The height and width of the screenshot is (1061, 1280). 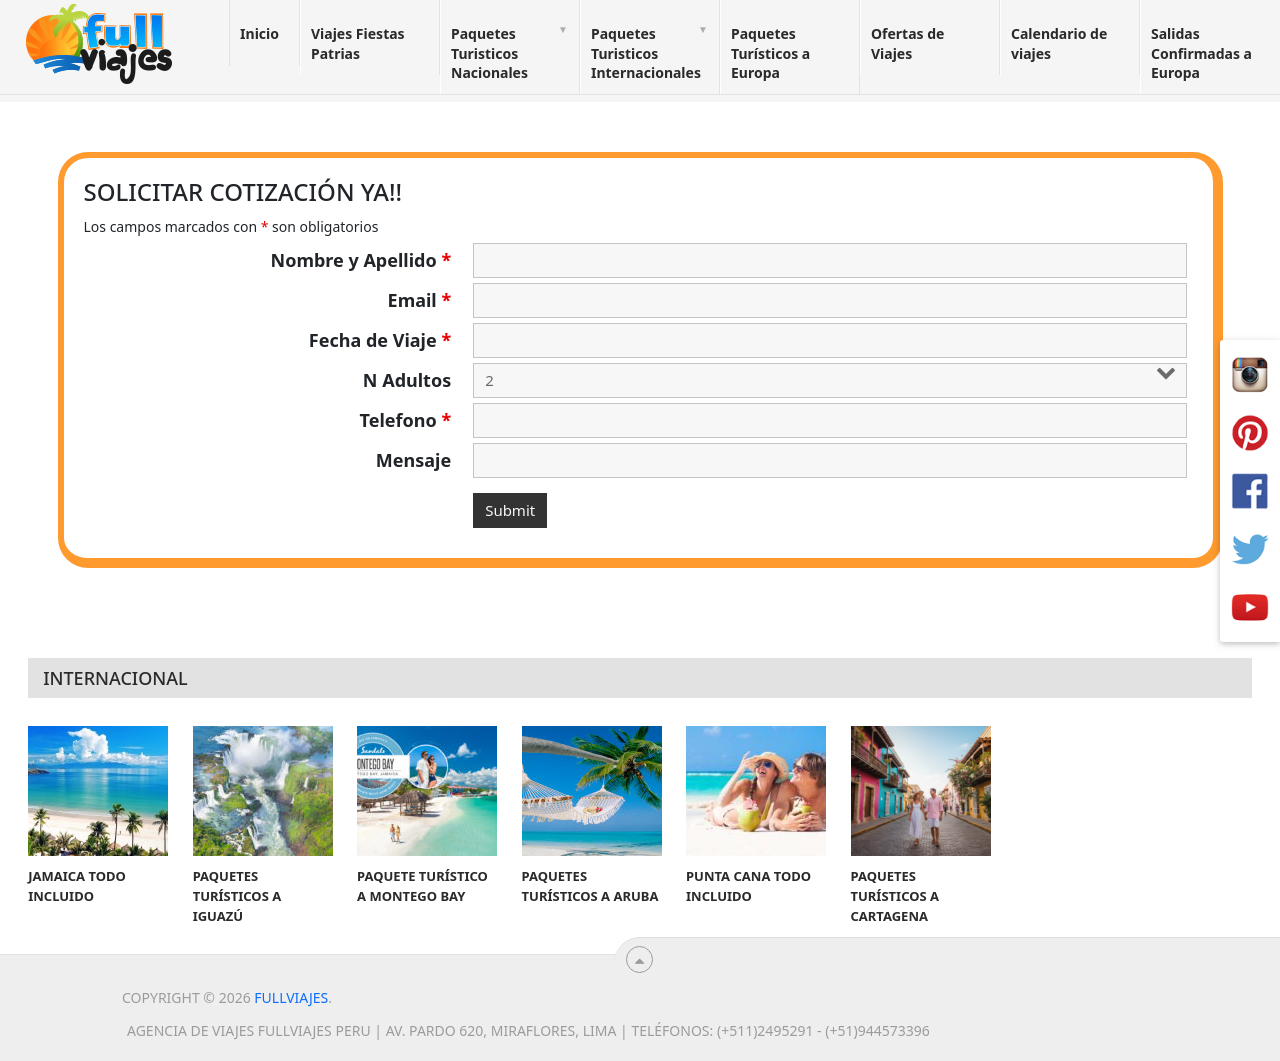 What do you see at coordinates (291, 997) in the screenshot?
I see `Fullviajes` at bounding box center [291, 997].